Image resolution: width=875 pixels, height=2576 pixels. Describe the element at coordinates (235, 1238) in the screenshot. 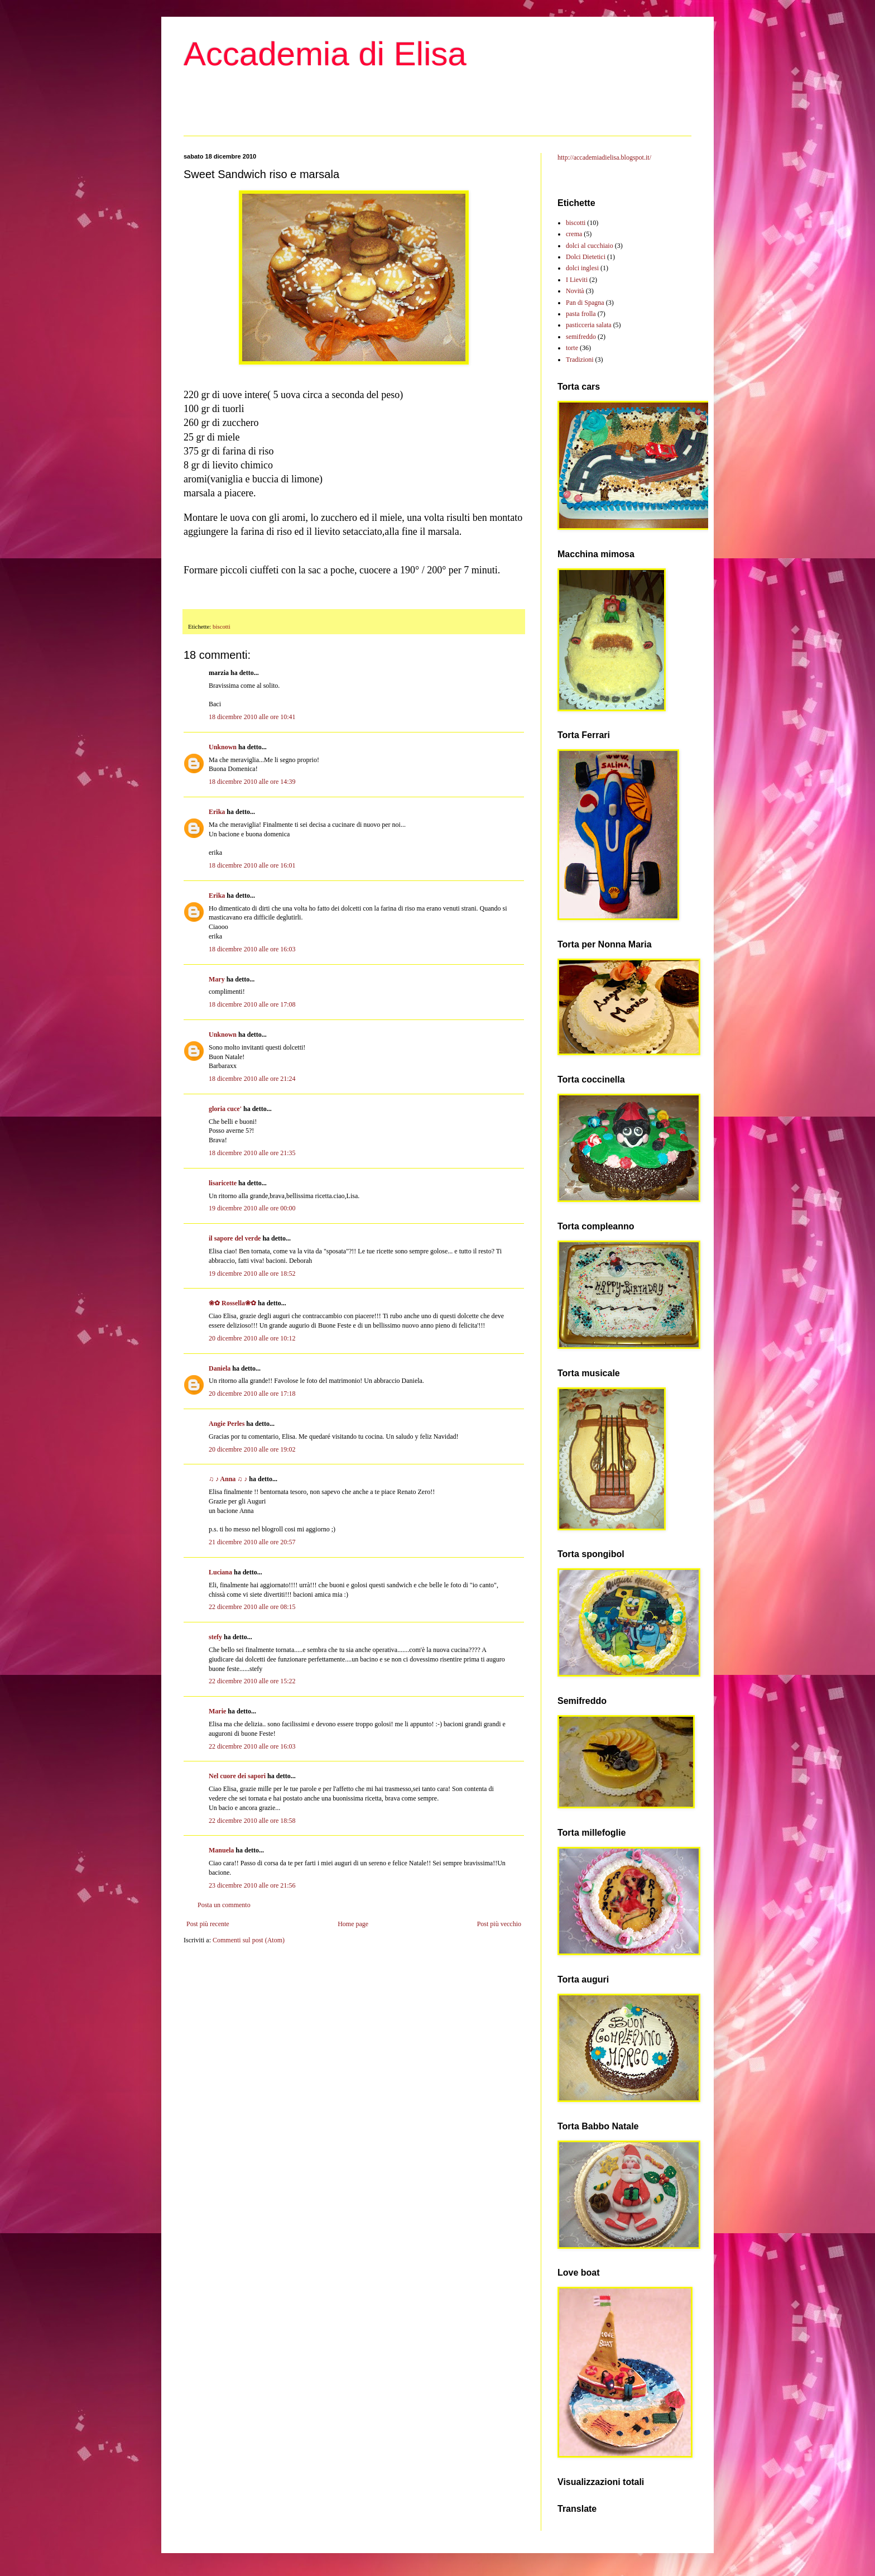

I see `il sapore del verde` at that location.